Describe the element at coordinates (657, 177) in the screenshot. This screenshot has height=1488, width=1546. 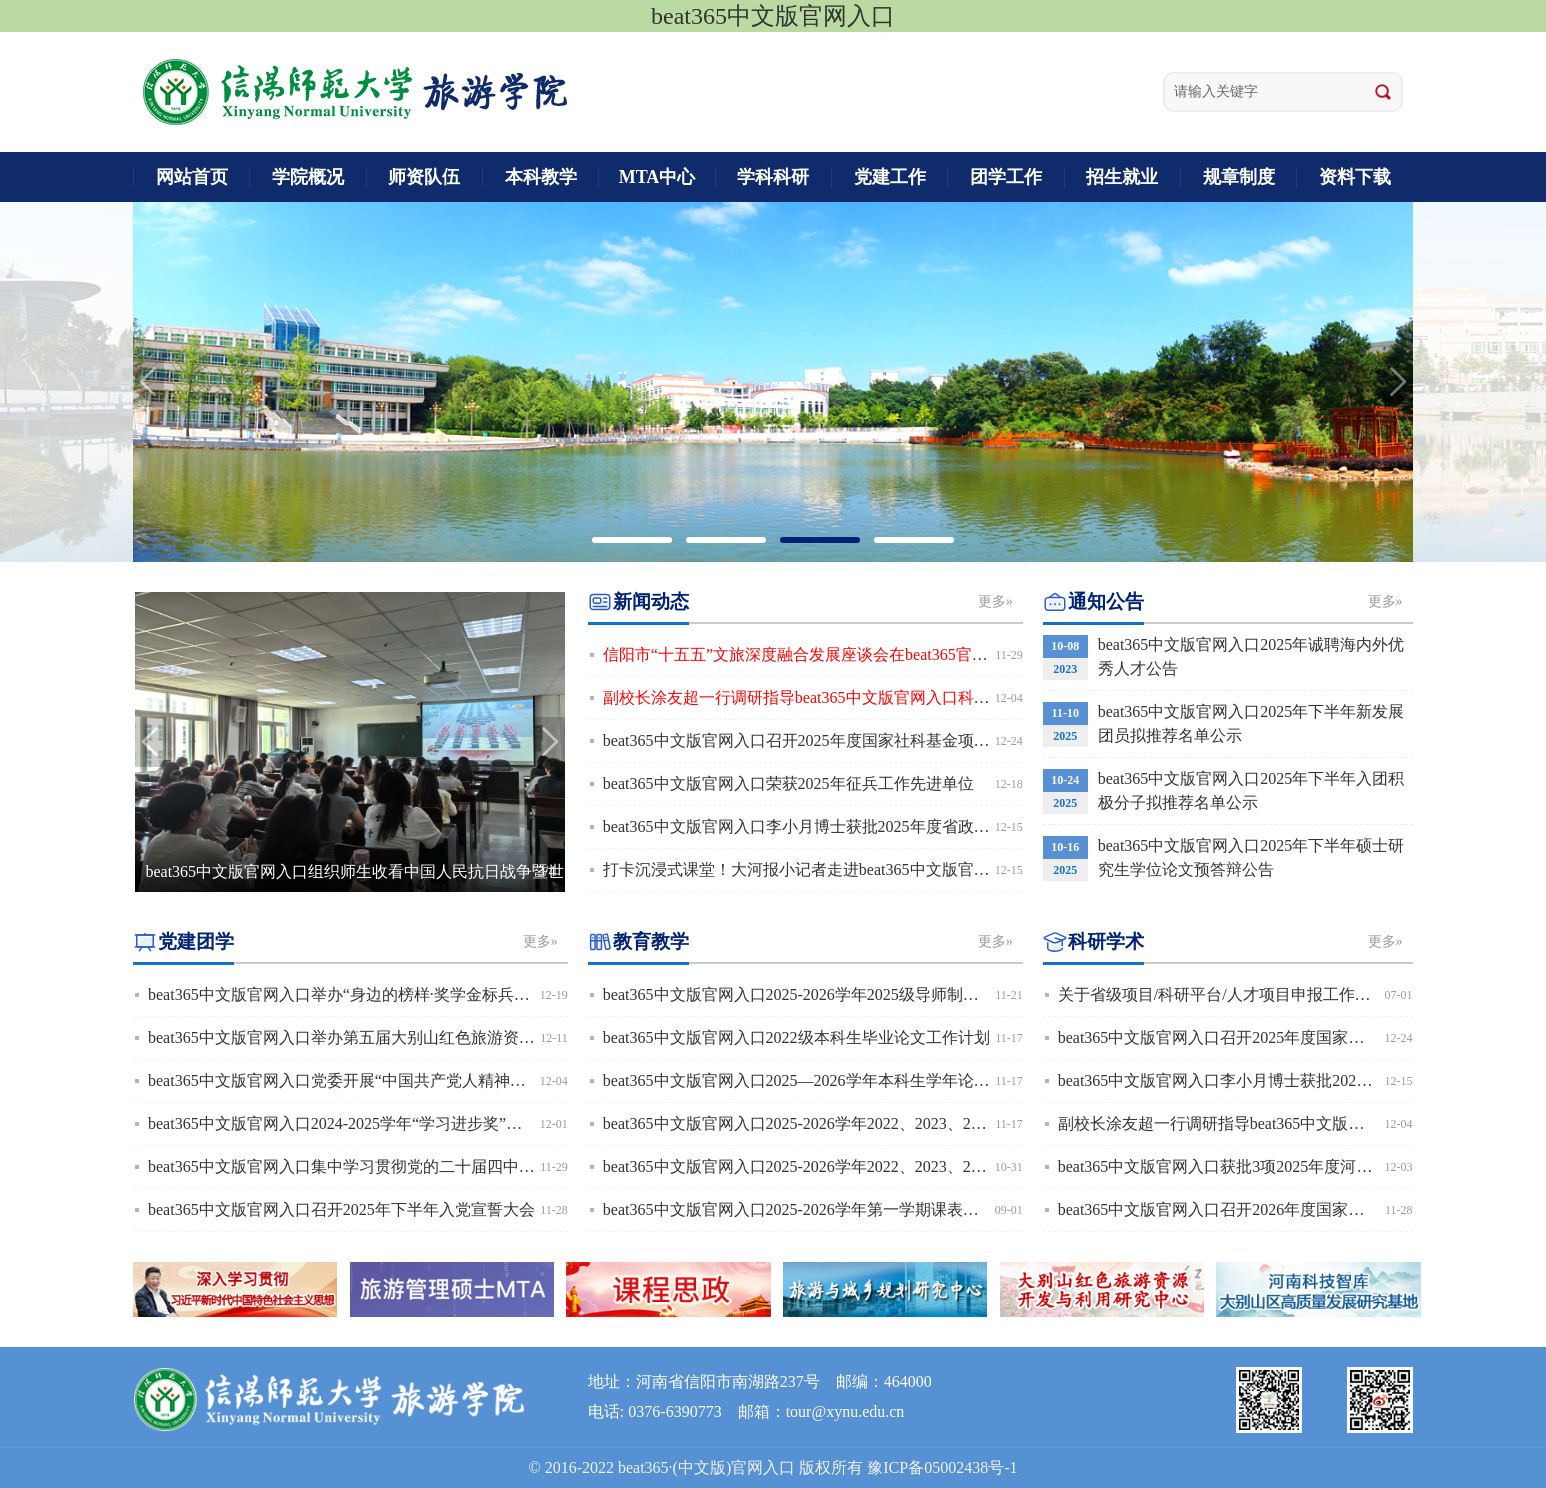
I see `MTA中心` at that location.